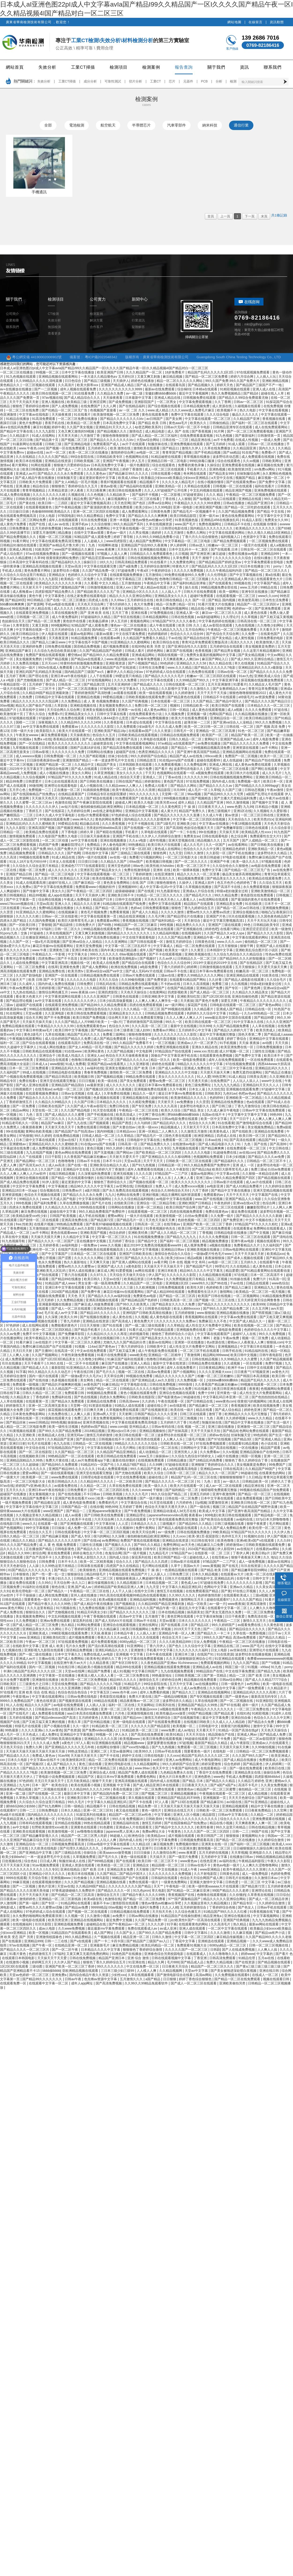  What do you see at coordinates (30, 680) in the screenshot?
I see `国产尤物视频在线` at bounding box center [30, 680].